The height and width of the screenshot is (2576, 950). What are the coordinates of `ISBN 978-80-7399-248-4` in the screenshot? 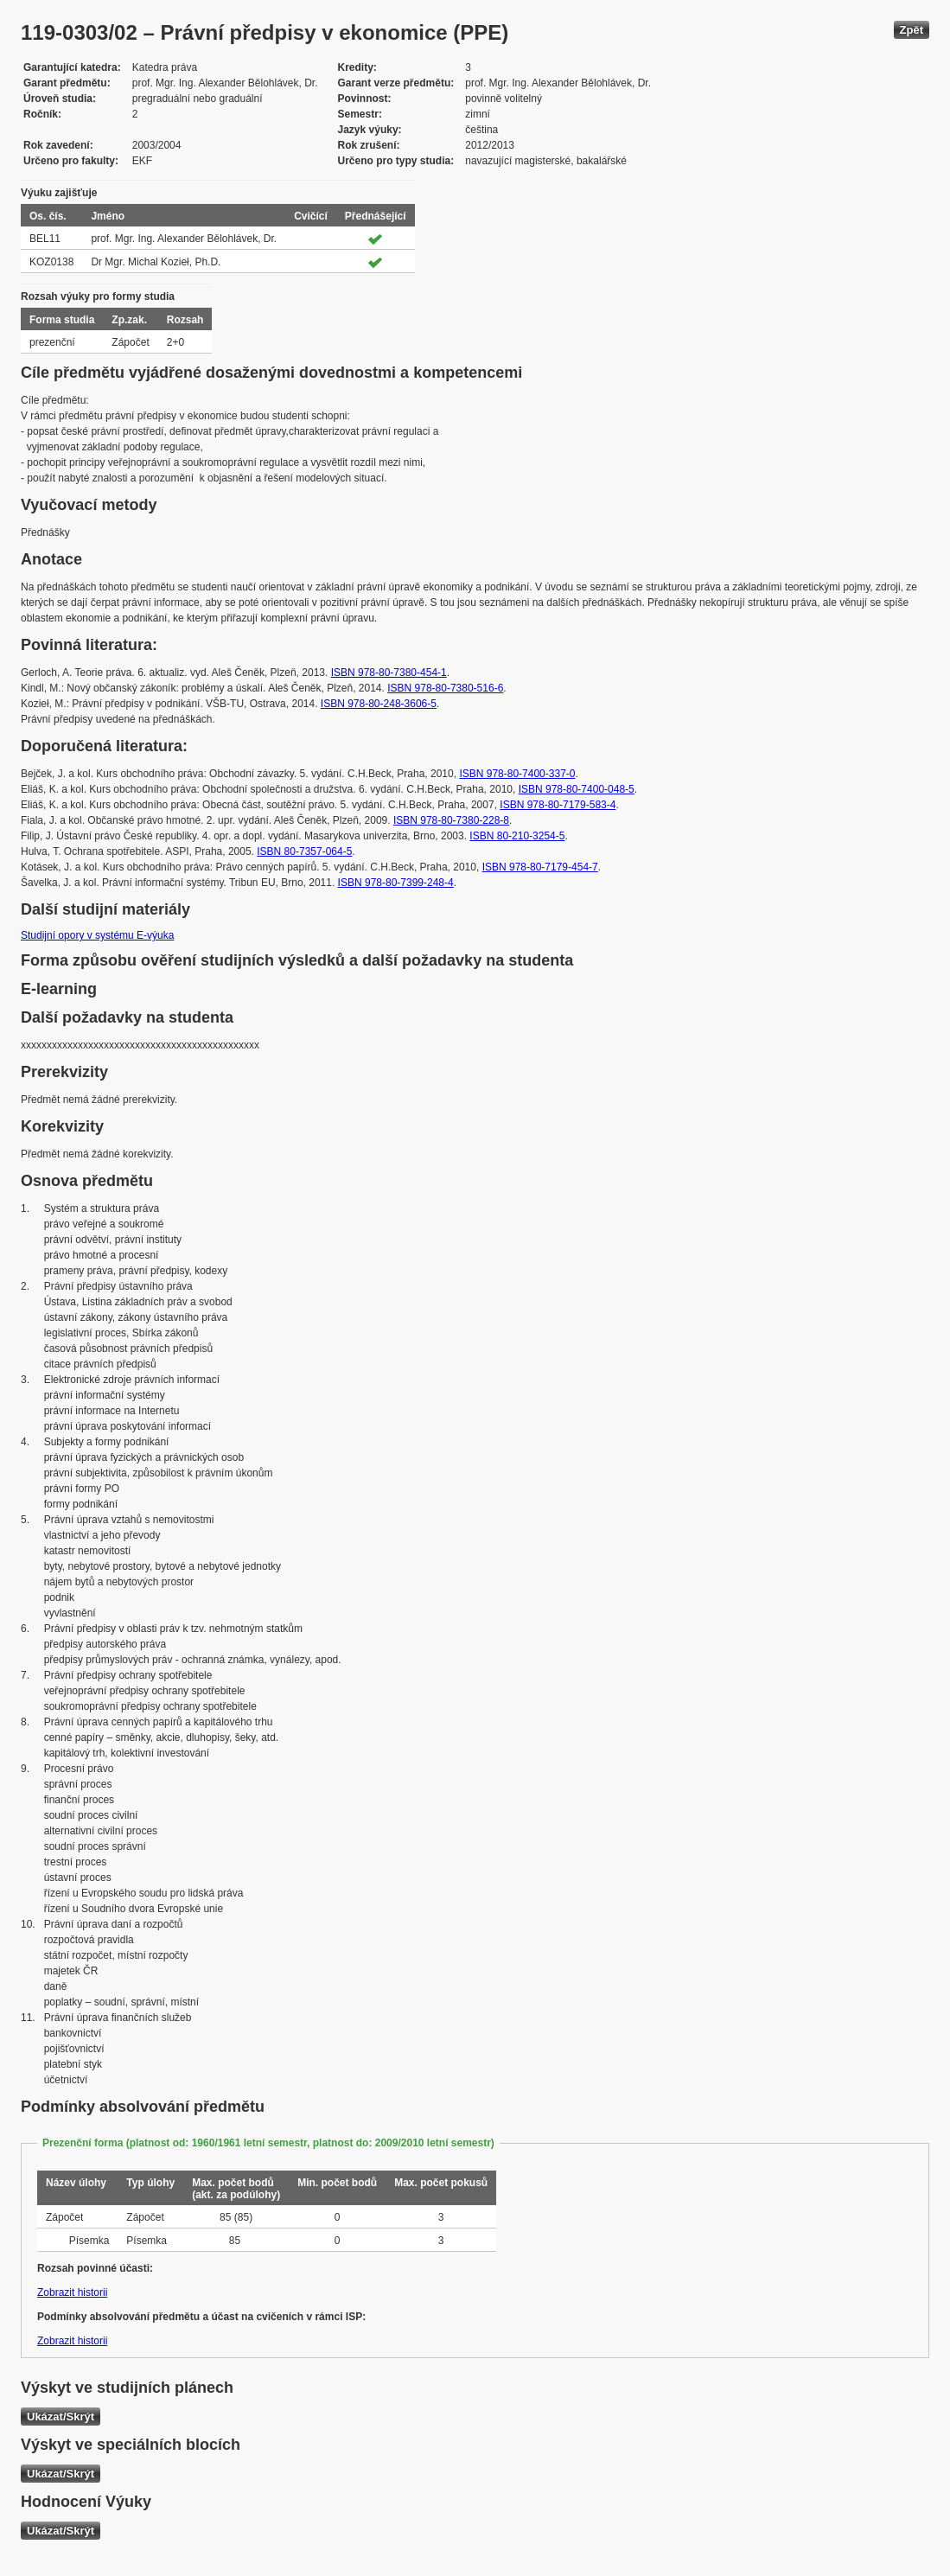 It's located at (396, 883).